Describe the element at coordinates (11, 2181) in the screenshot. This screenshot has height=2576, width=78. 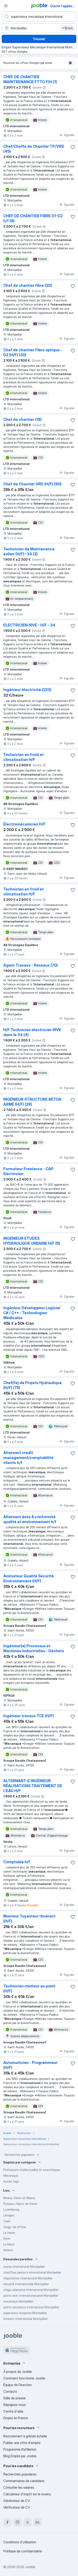
I see `Autres tags` at that location.